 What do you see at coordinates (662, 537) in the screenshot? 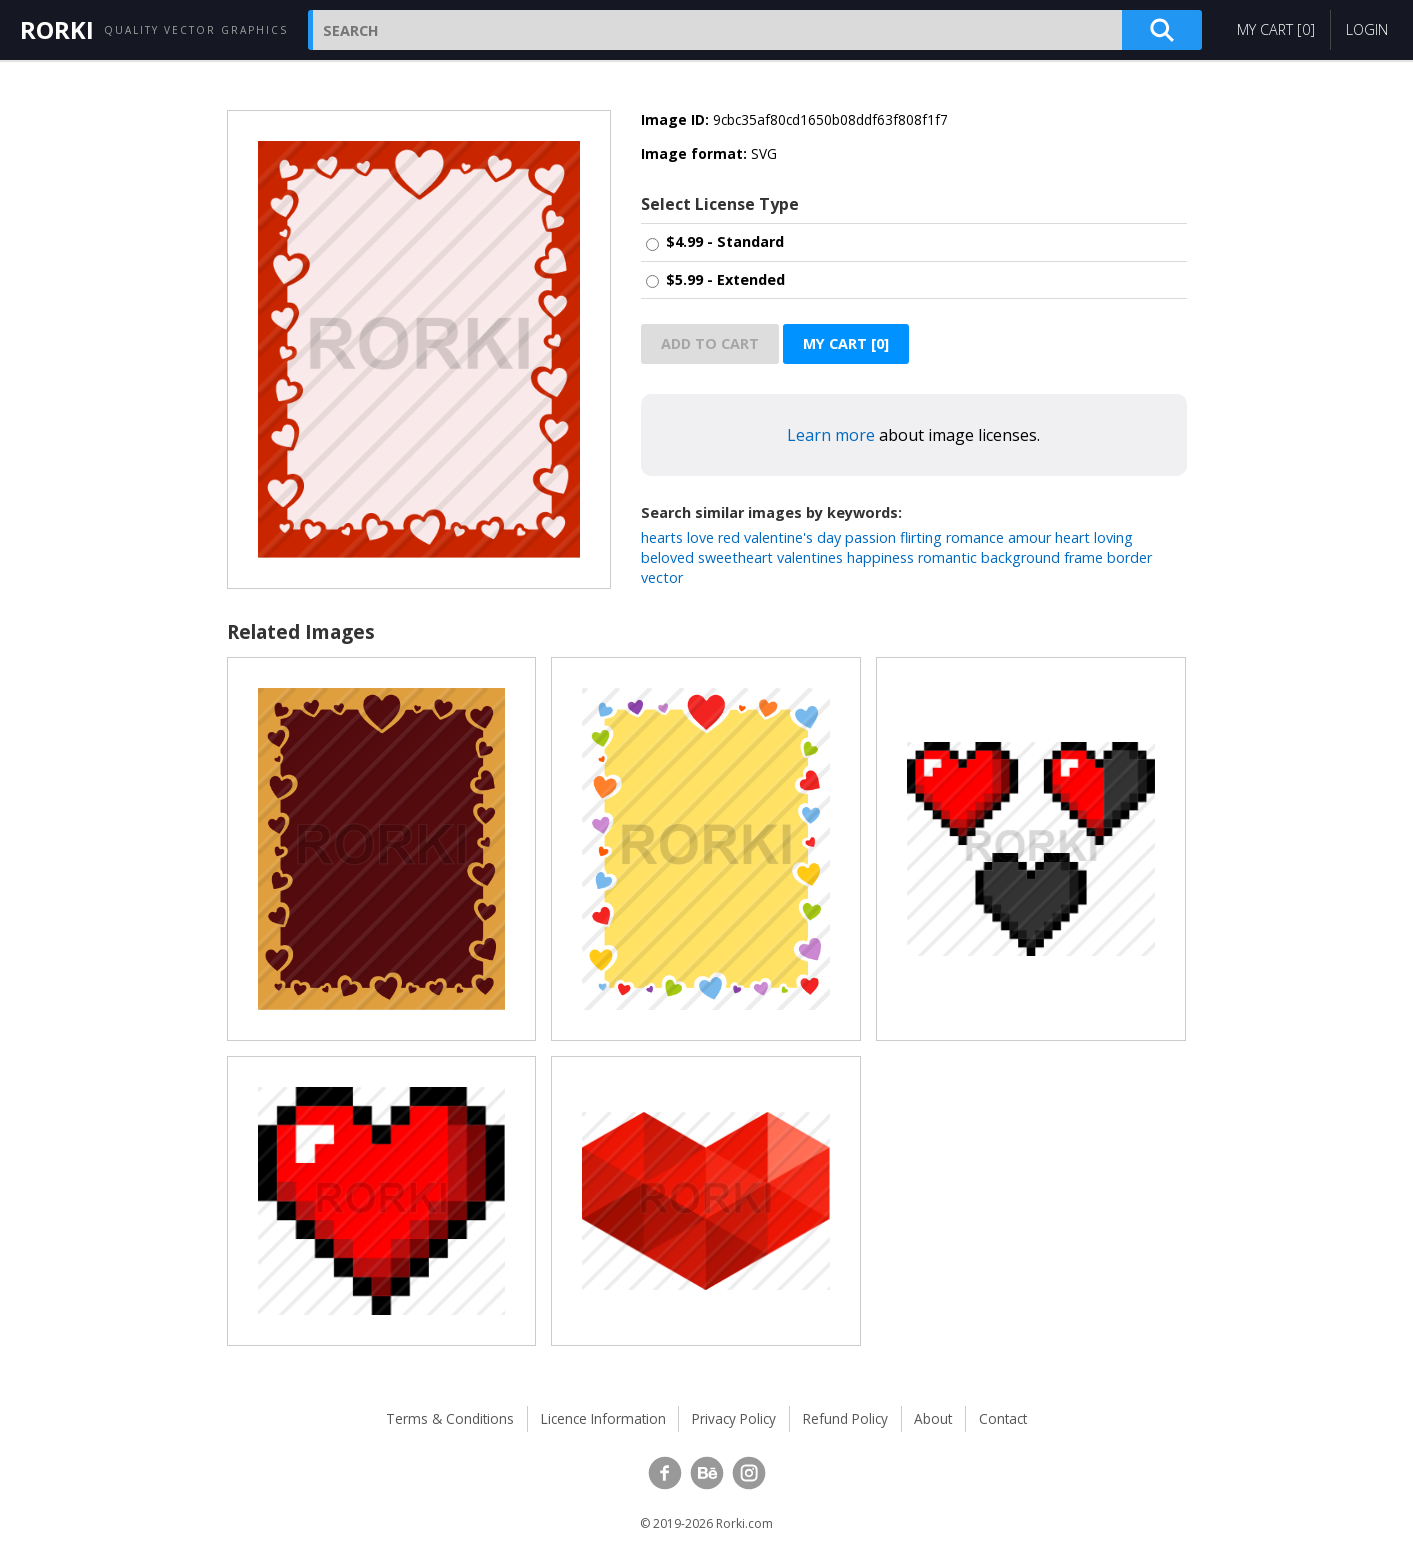
I see `hearts` at bounding box center [662, 537].